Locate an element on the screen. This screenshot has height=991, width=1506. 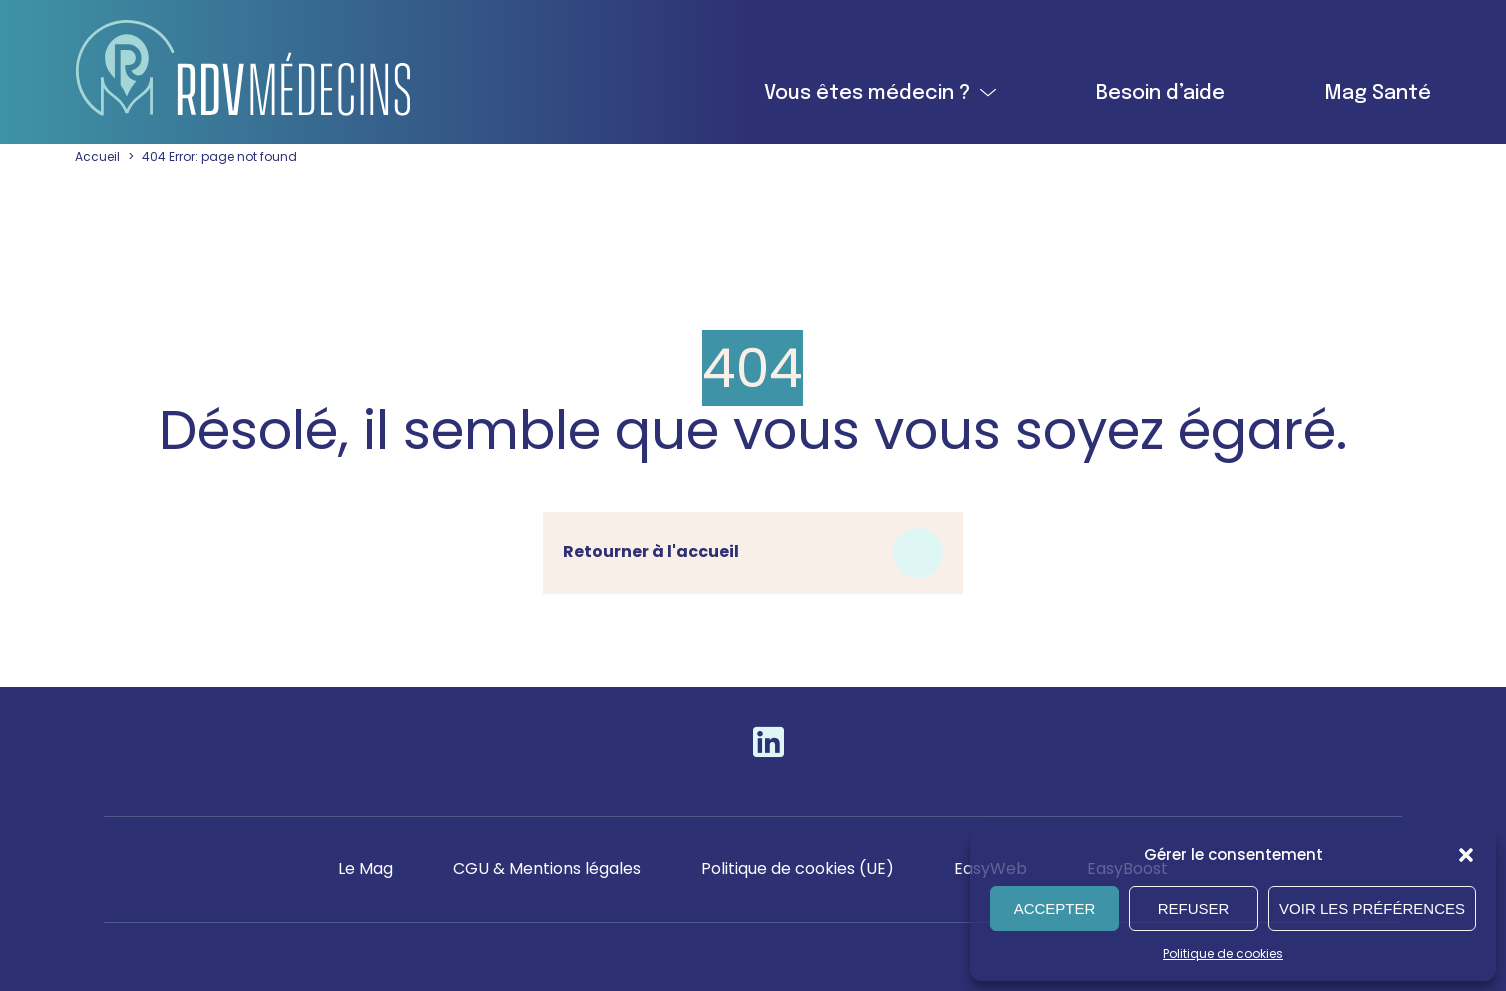
Accueil is located at coordinates (97, 156).